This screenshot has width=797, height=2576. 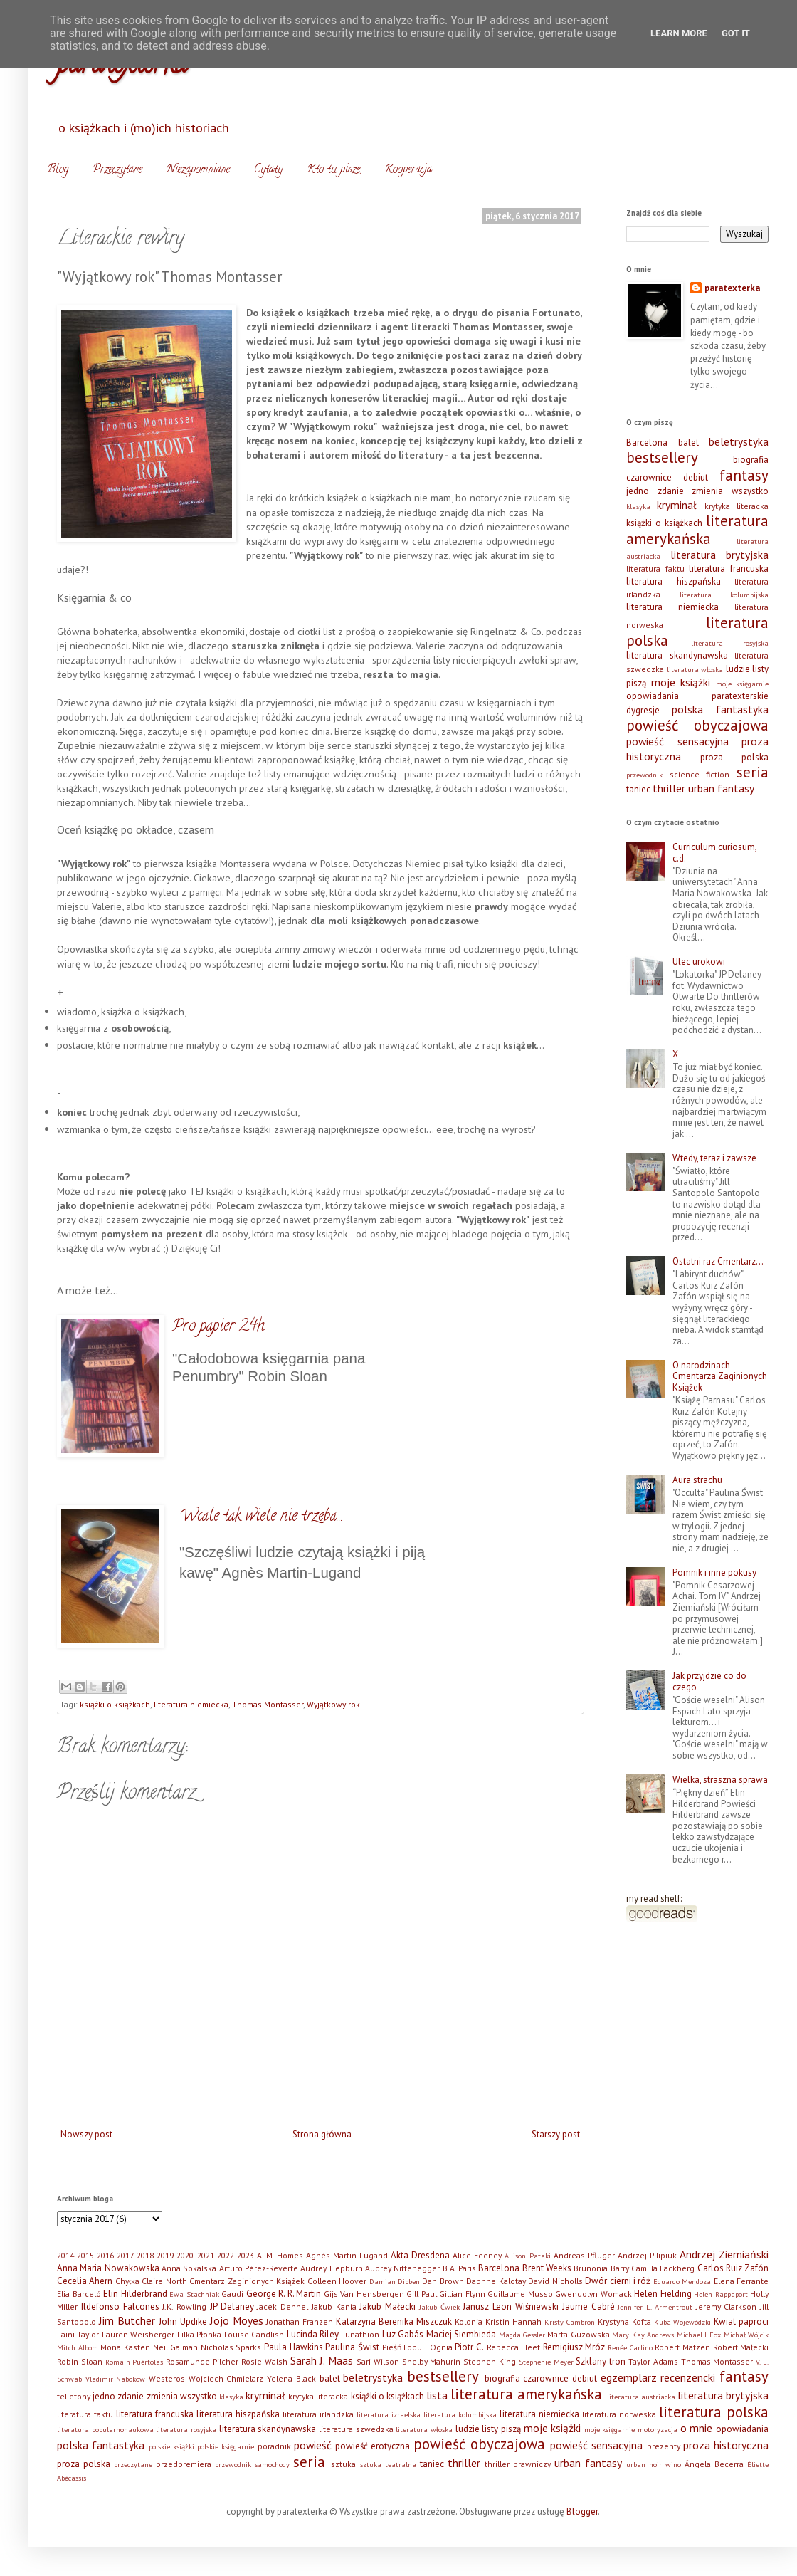 I want to click on Gill Paul, so click(x=421, y=2293).